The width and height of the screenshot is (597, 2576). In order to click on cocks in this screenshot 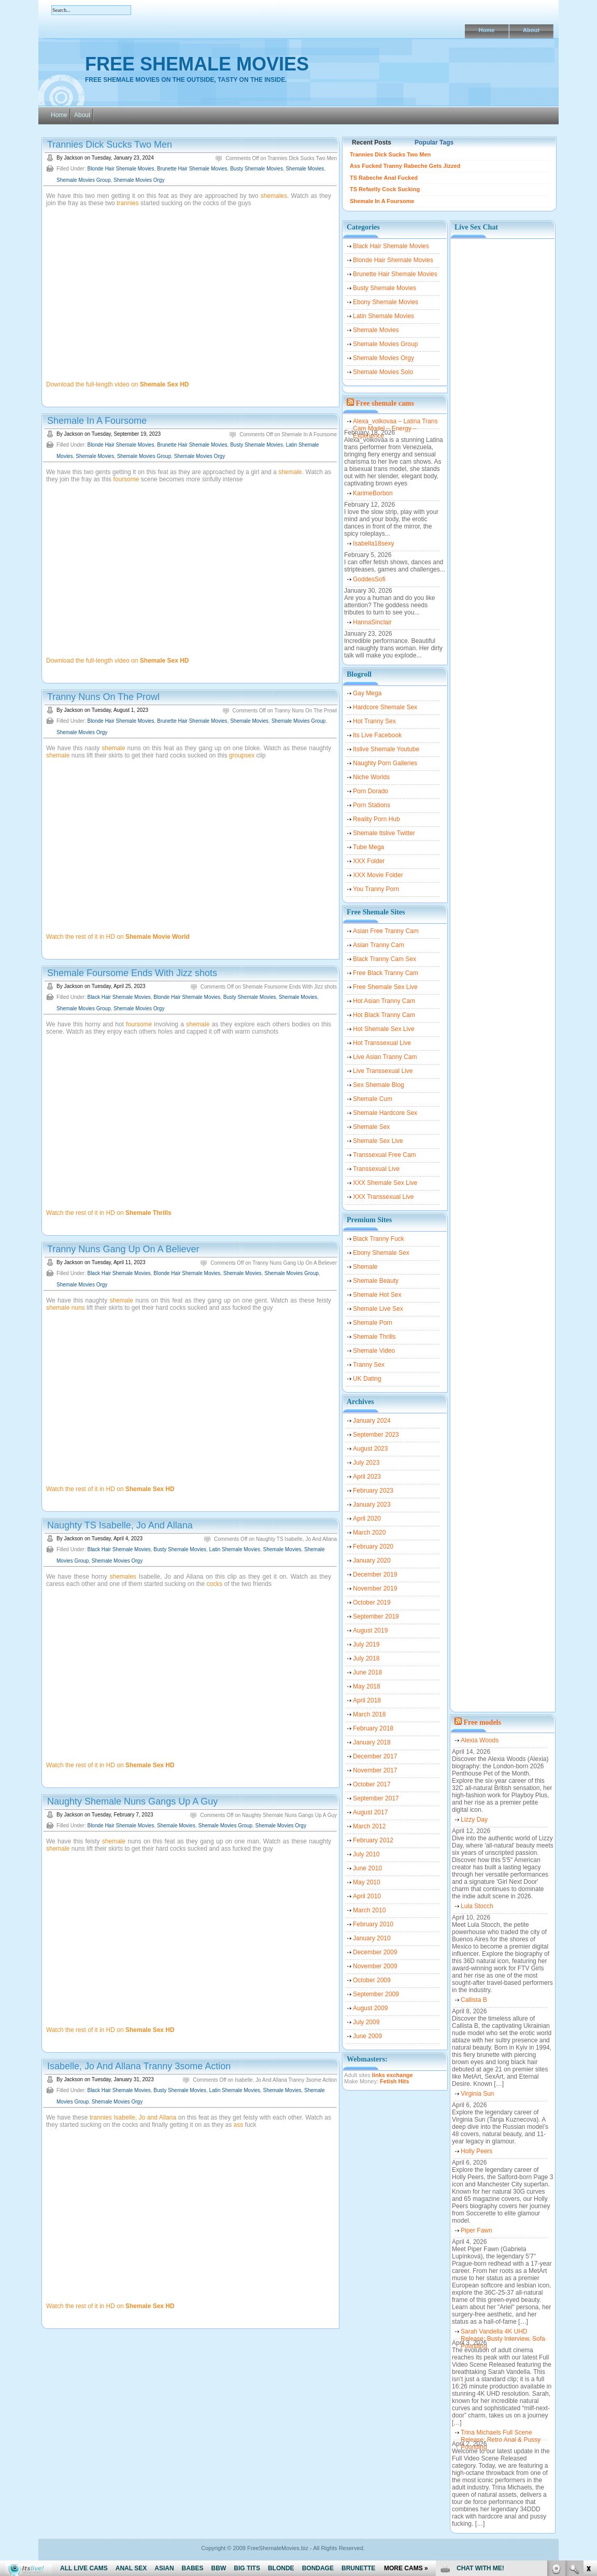, I will do `click(215, 1583)`.